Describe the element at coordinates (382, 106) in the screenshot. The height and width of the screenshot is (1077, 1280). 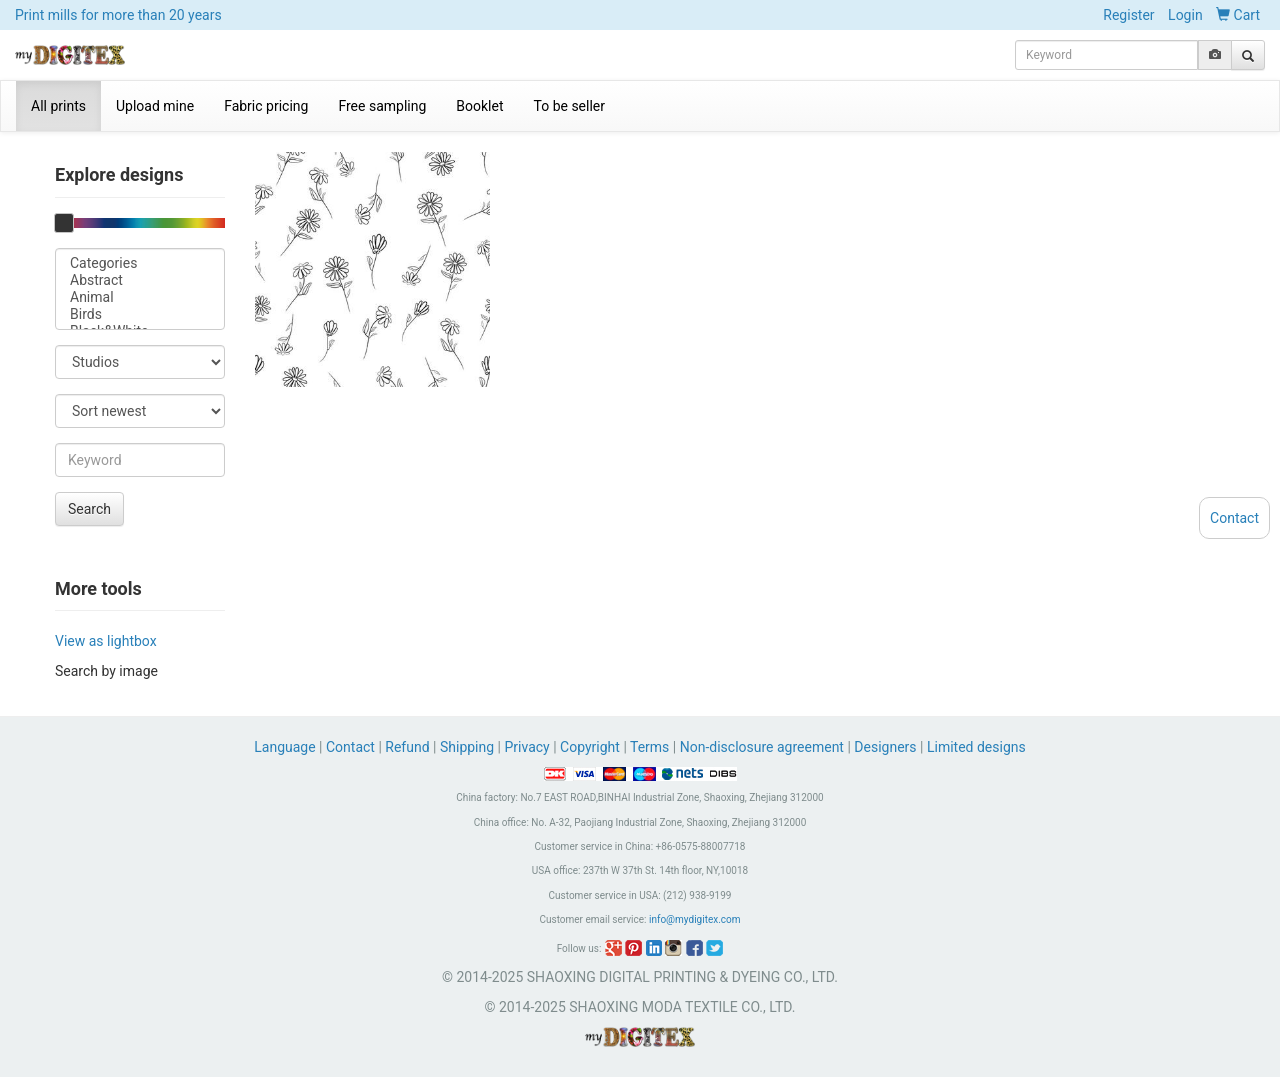
I see `Free sampling` at that location.